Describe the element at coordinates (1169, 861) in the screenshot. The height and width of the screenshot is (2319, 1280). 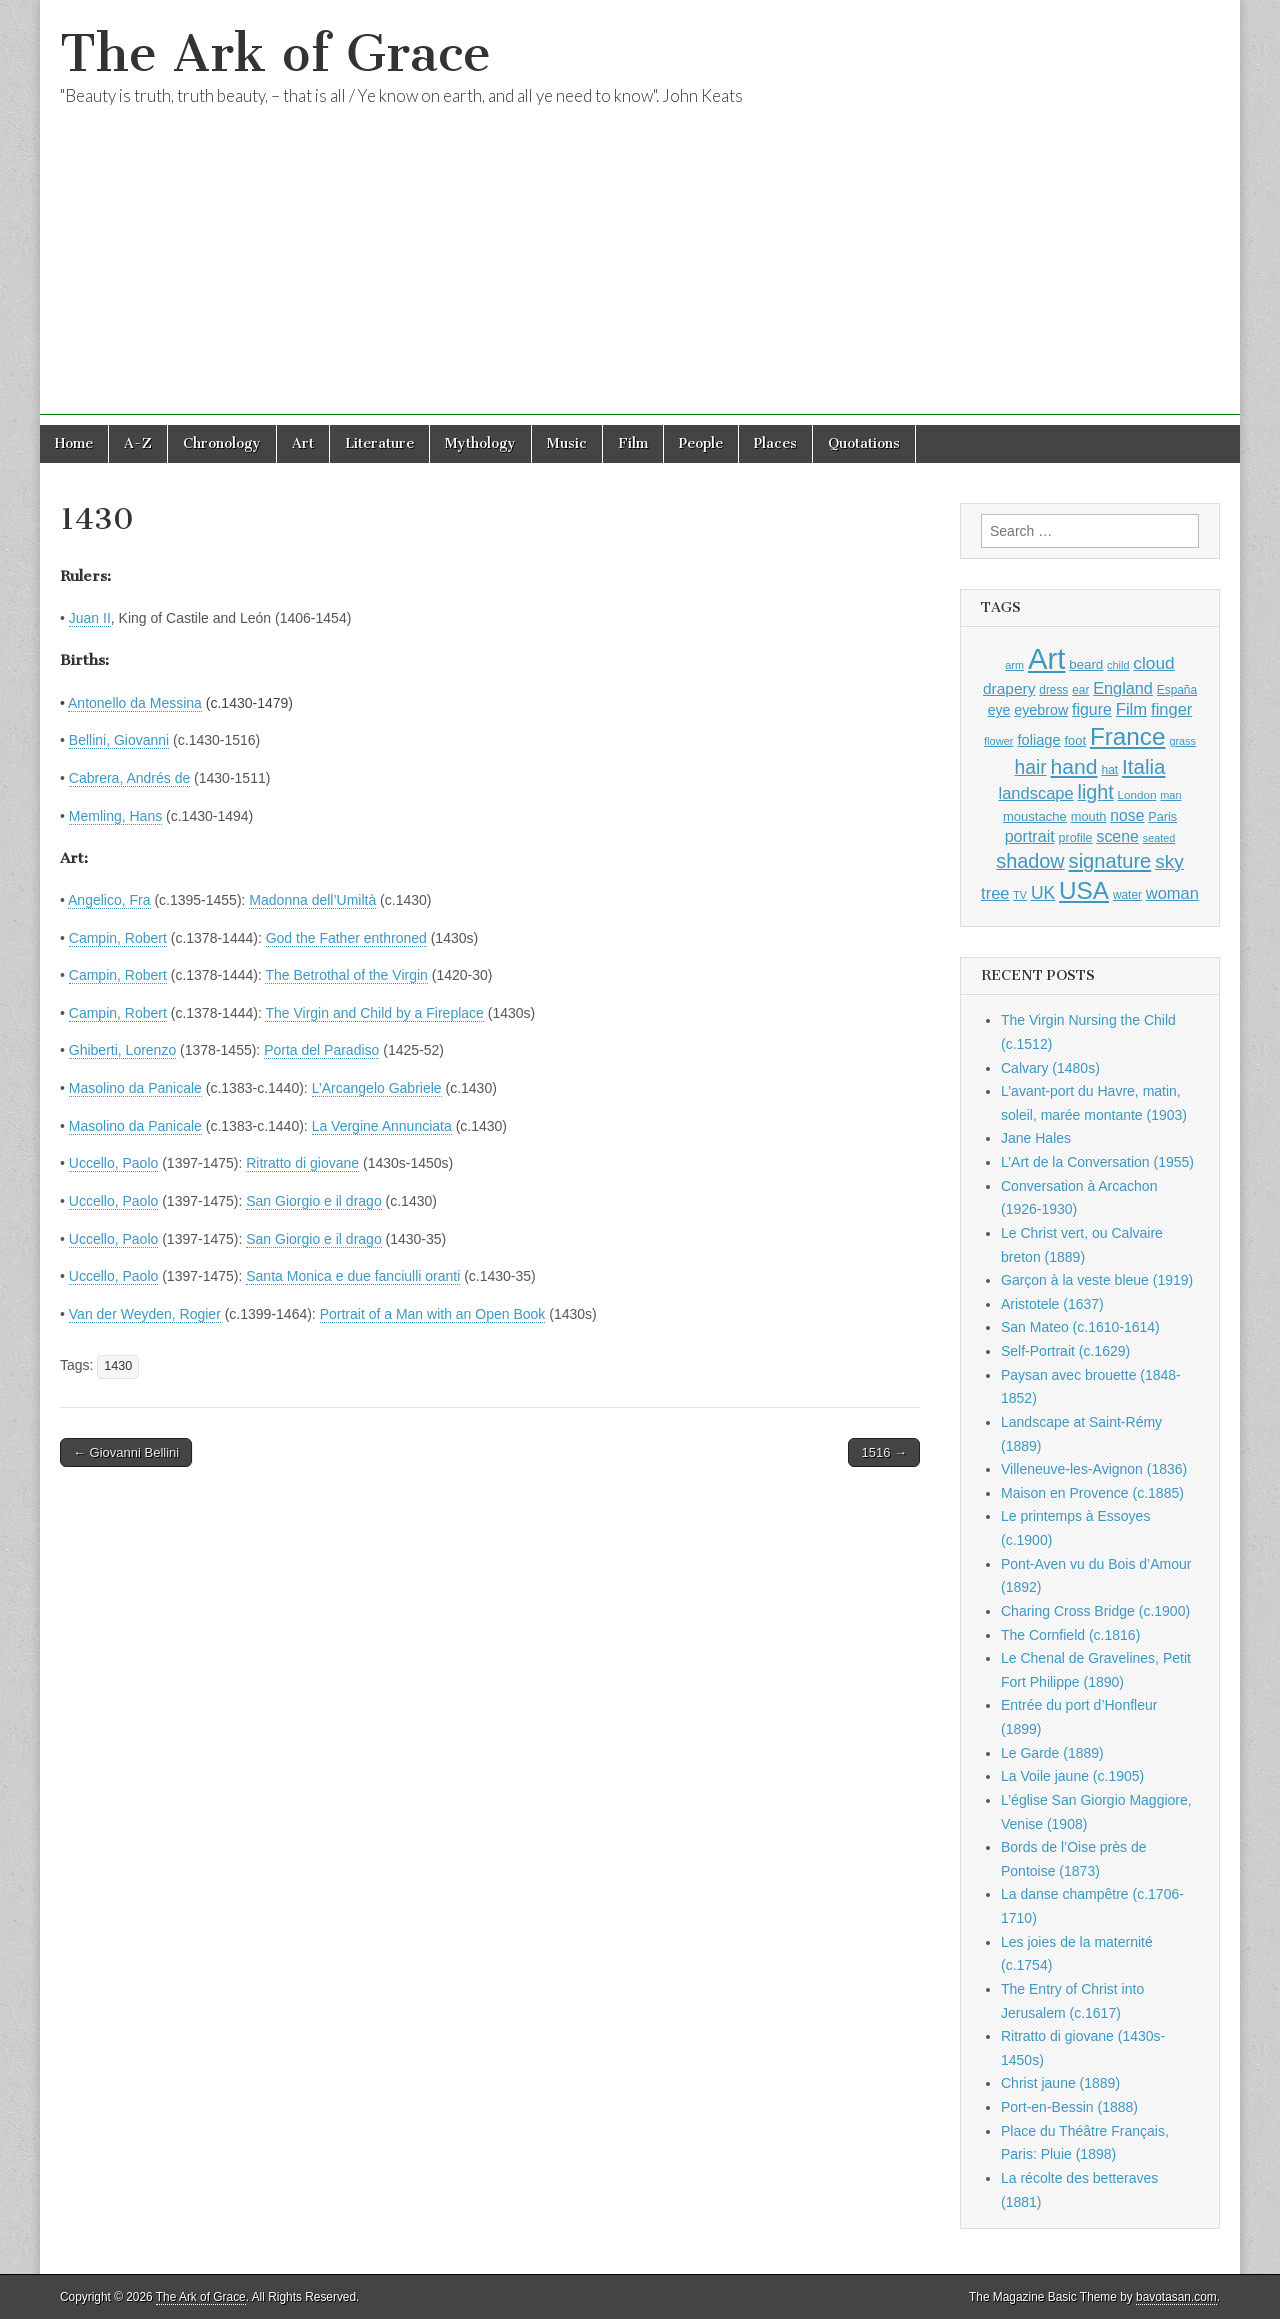
I see `sky [sky (2,083 items)]` at that location.